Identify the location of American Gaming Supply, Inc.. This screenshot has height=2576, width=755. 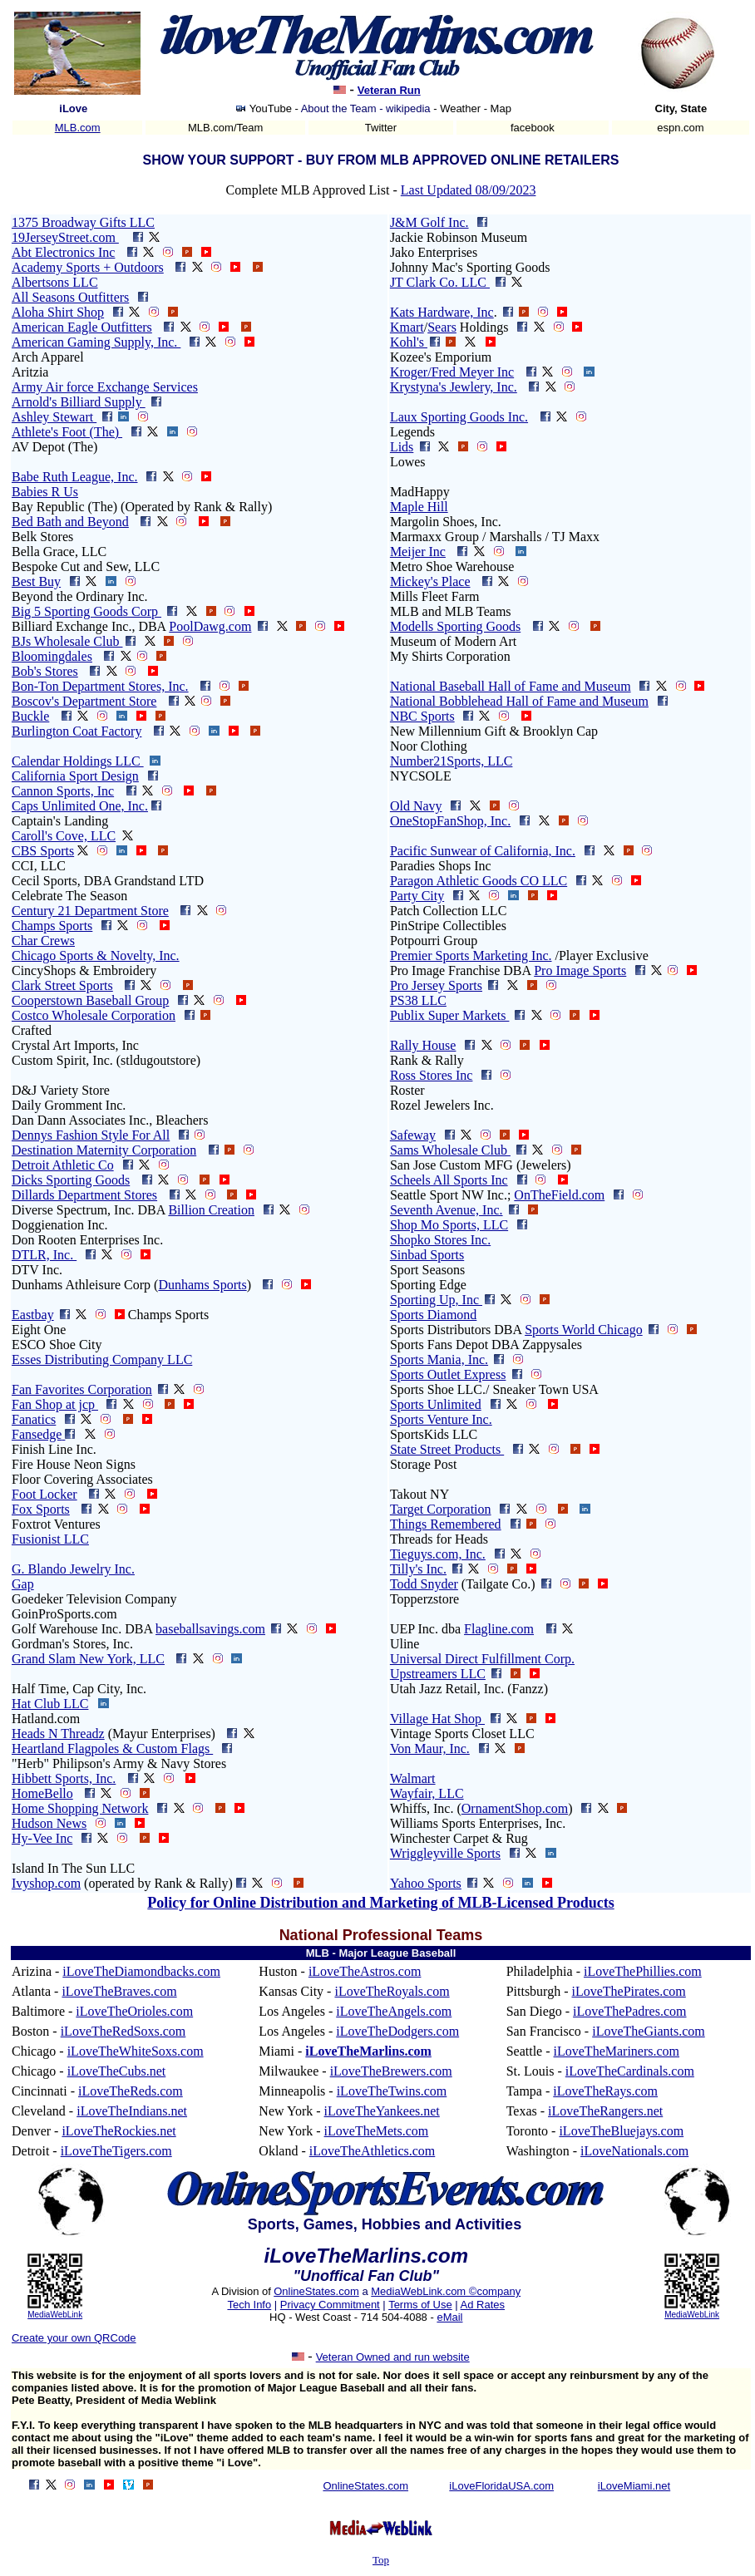
(96, 342).